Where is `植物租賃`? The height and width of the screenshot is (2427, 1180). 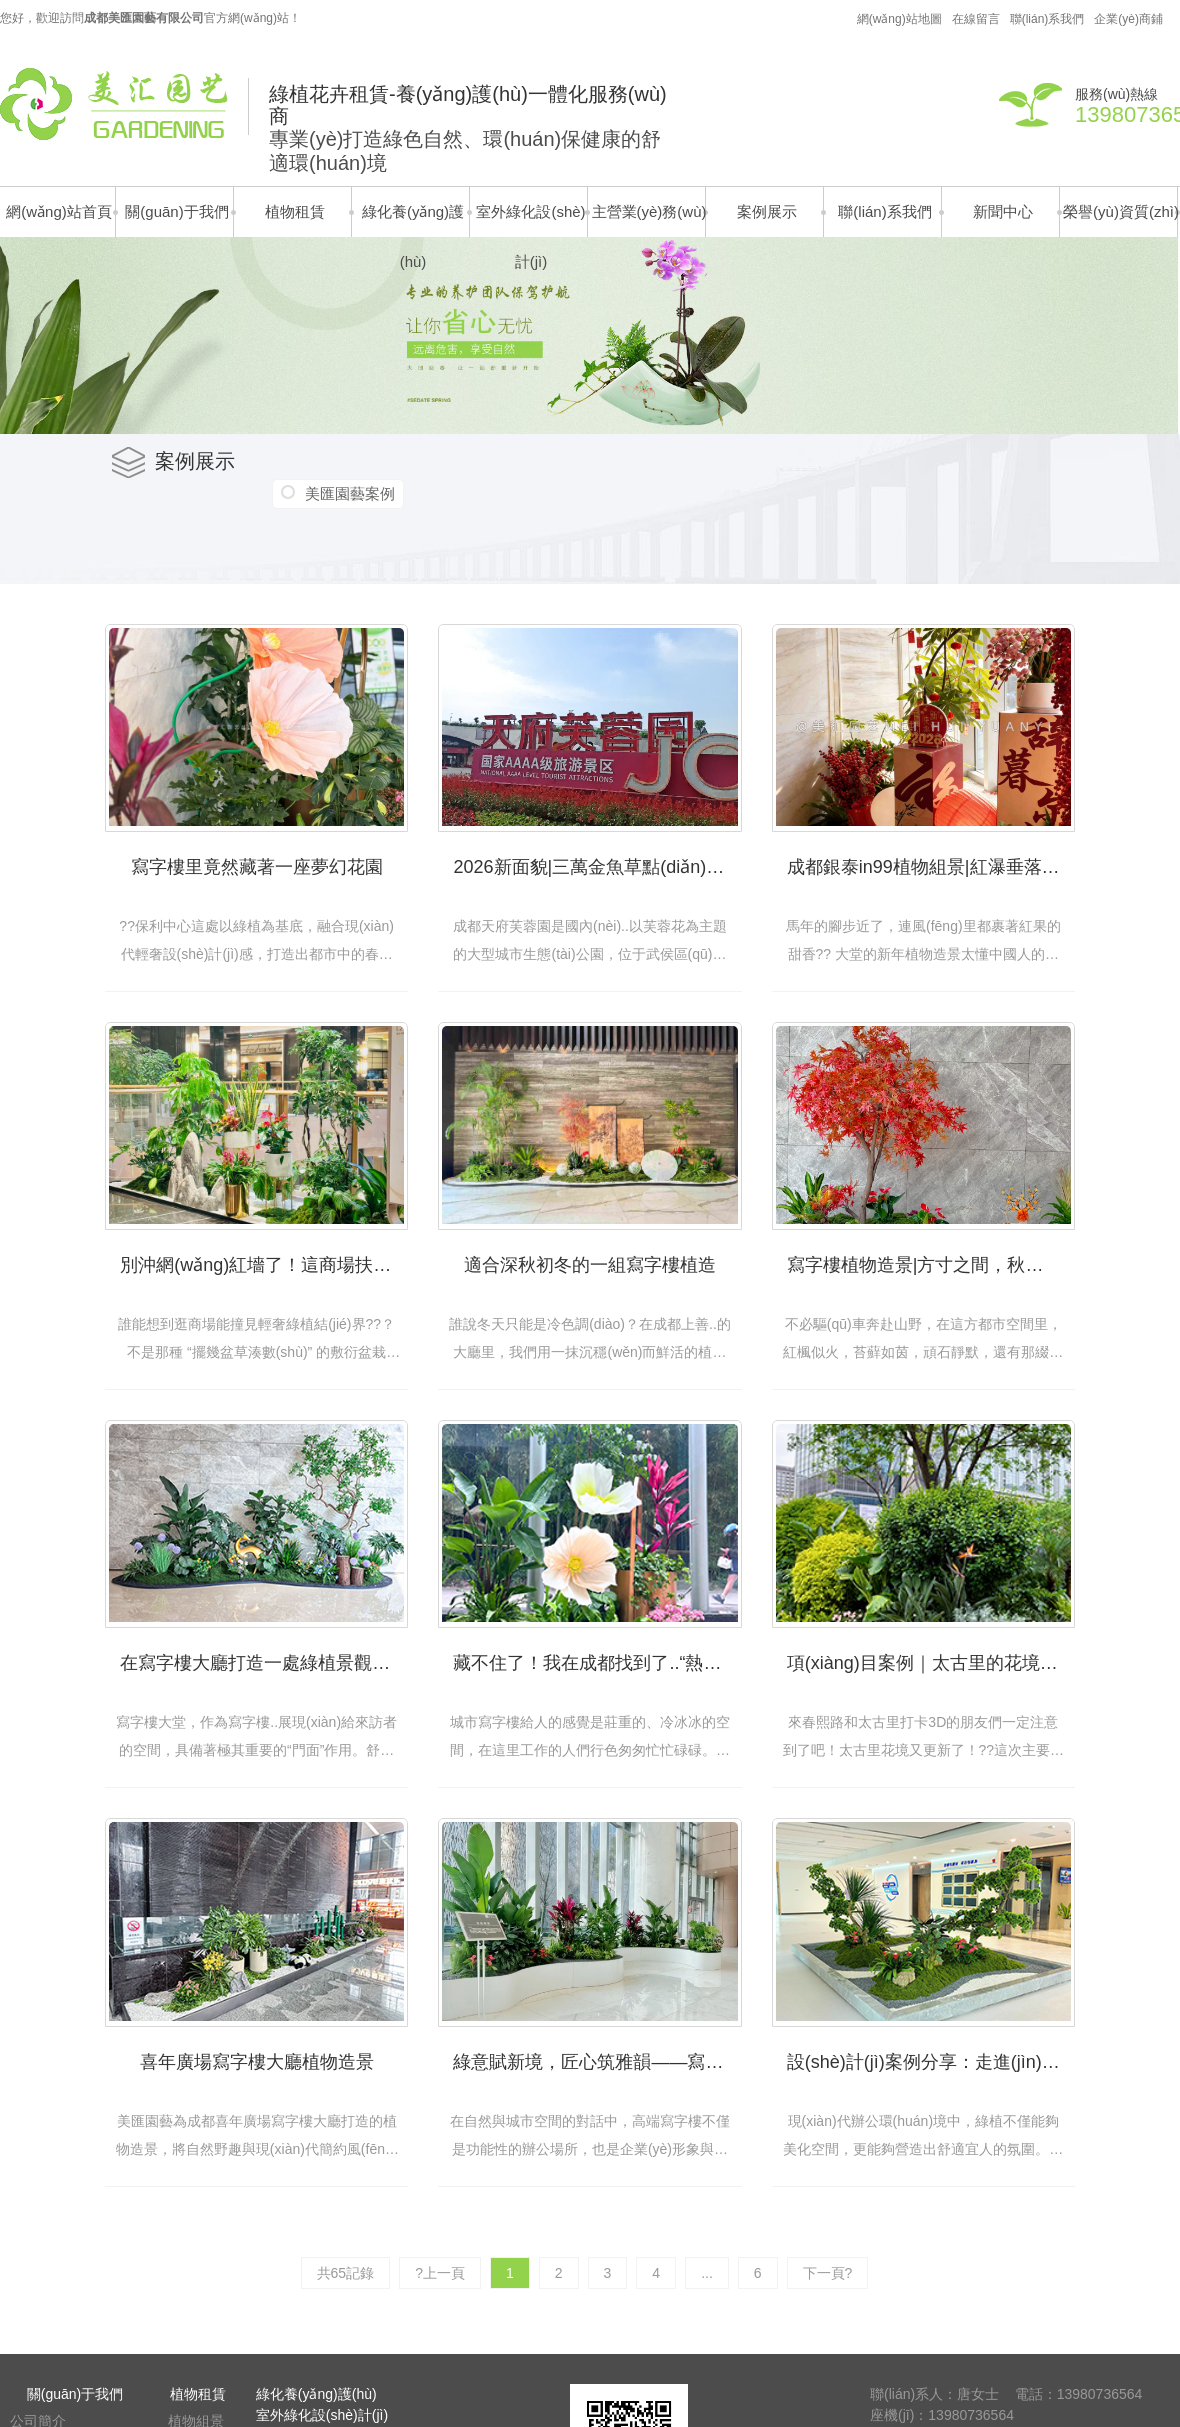
植物租賃 is located at coordinates (295, 211).